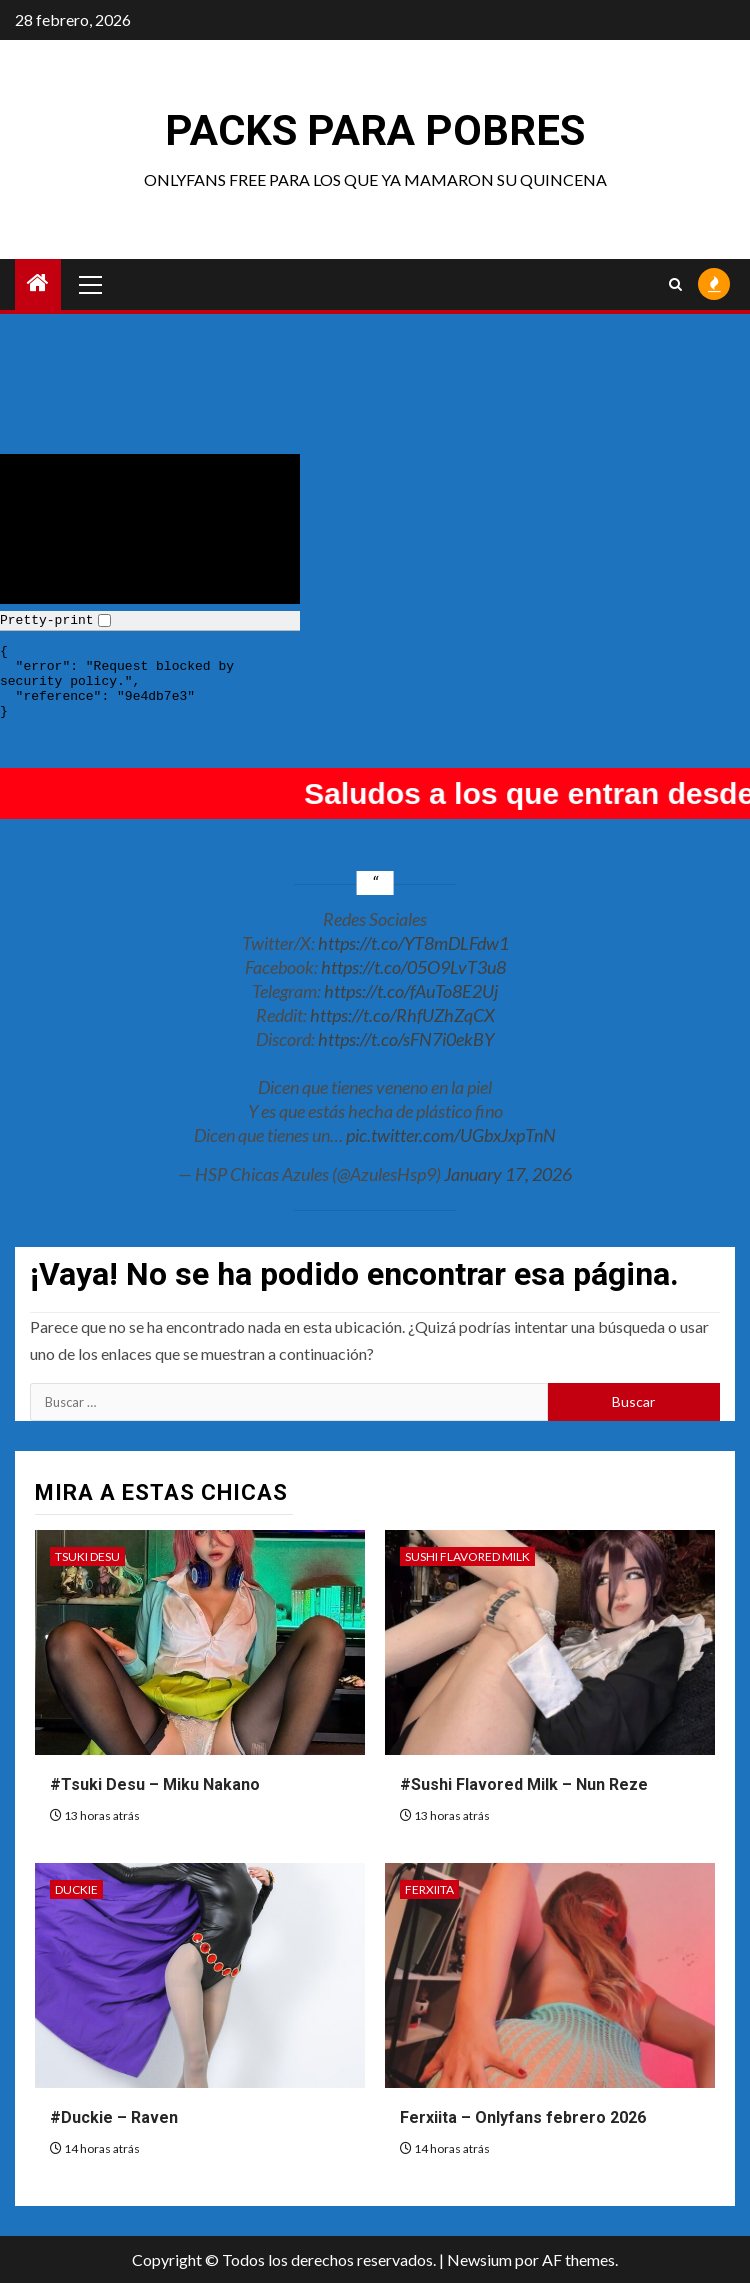  Describe the element at coordinates (411, 991) in the screenshot. I see `https://t.co/fAuTo8E2Uj` at that location.